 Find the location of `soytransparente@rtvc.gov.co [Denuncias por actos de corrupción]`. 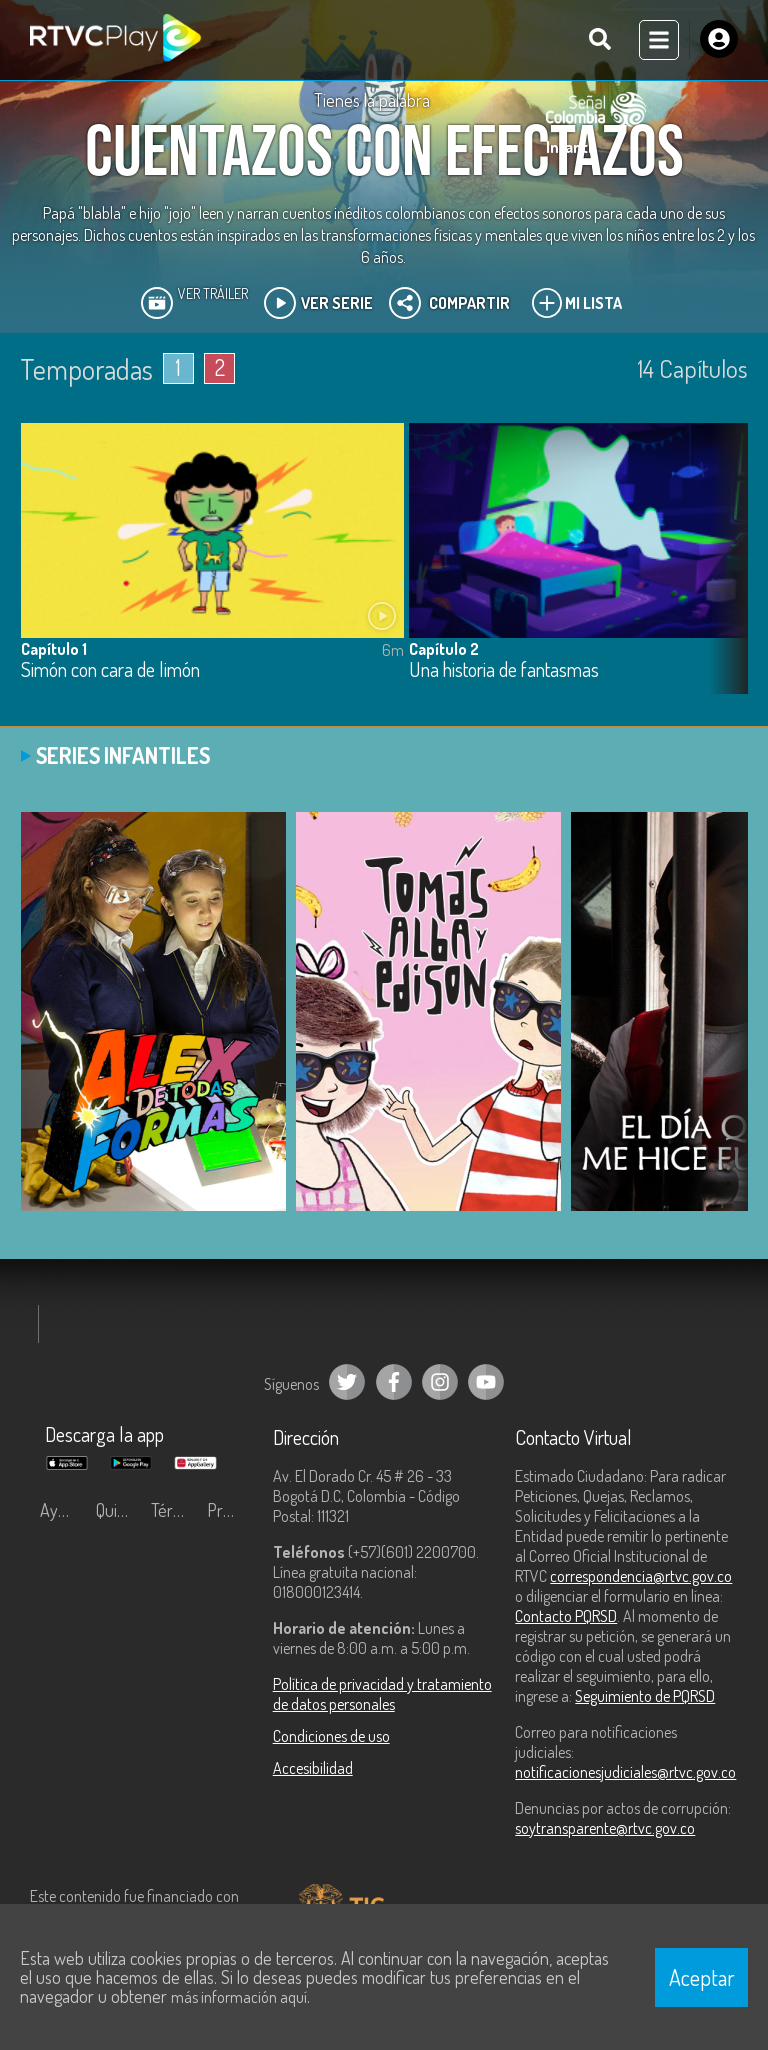

soytransparente@rtvc.gov.co [Denuncias por actos de corrupción] is located at coordinates (605, 1828).